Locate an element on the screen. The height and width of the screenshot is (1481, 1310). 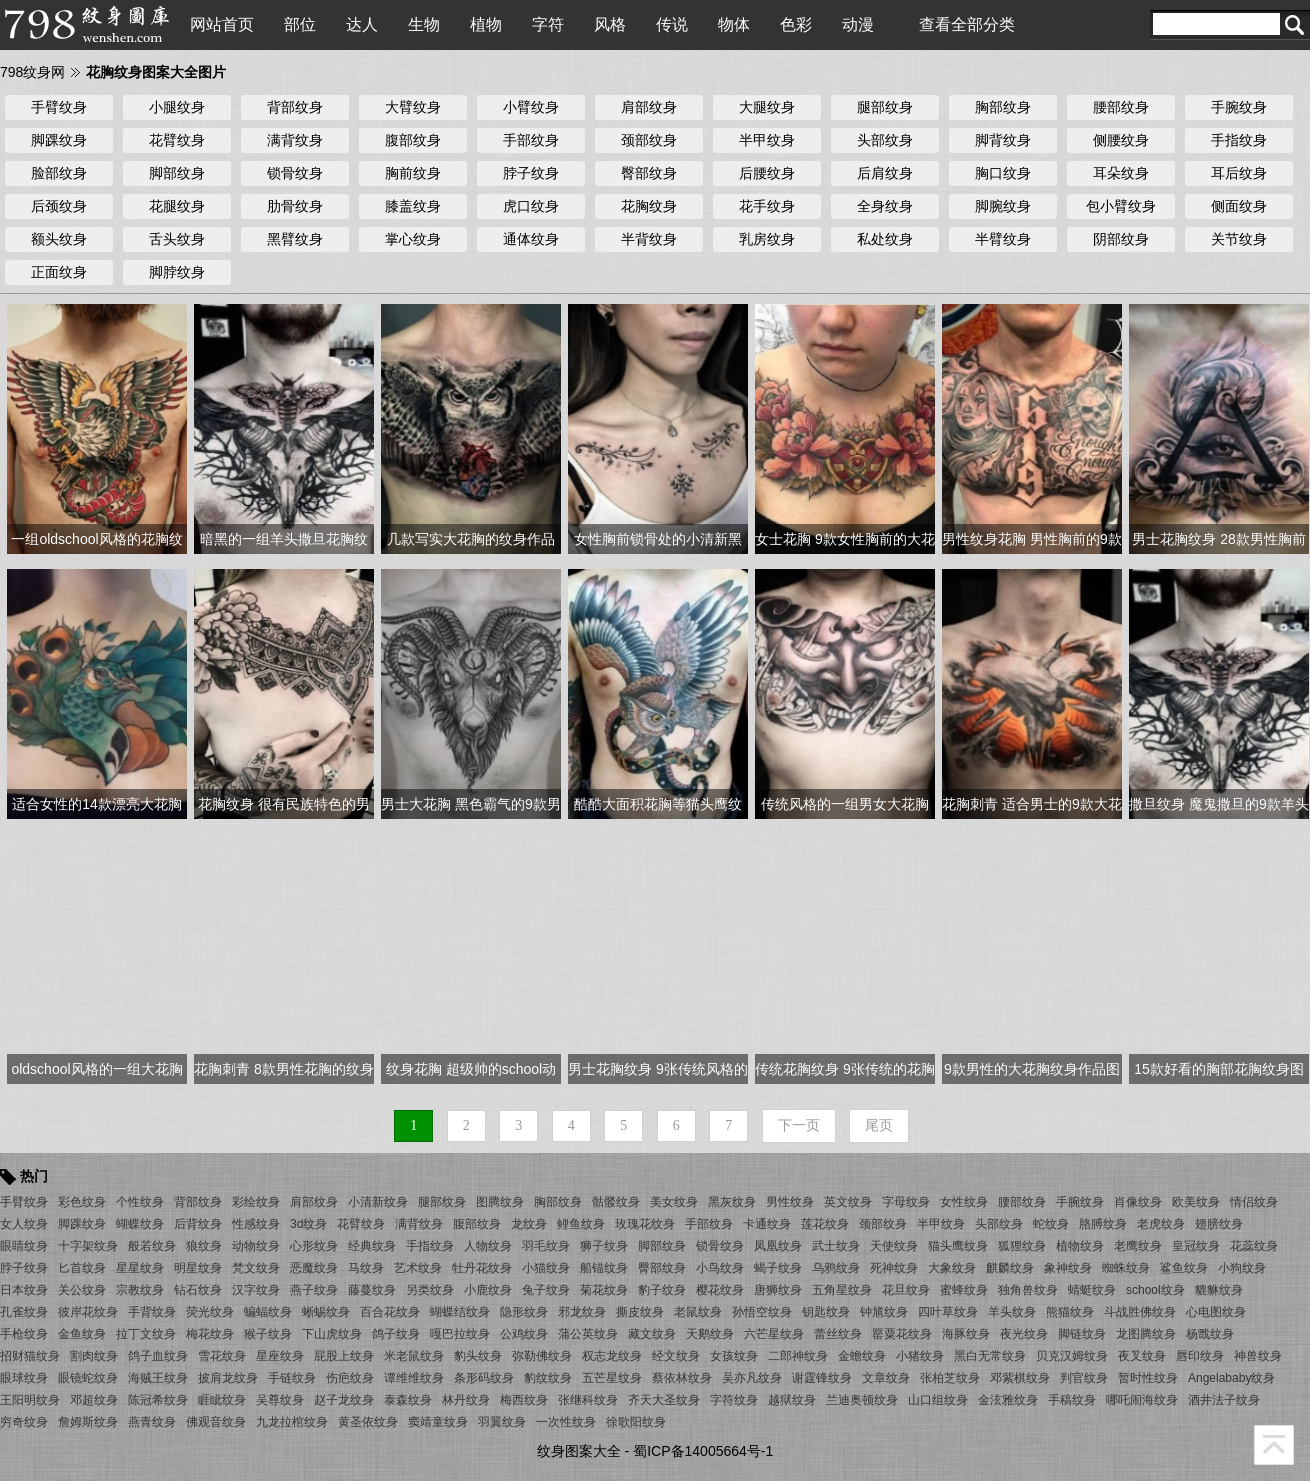
吴亦凡纹身 is located at coordinates (752, 1378).